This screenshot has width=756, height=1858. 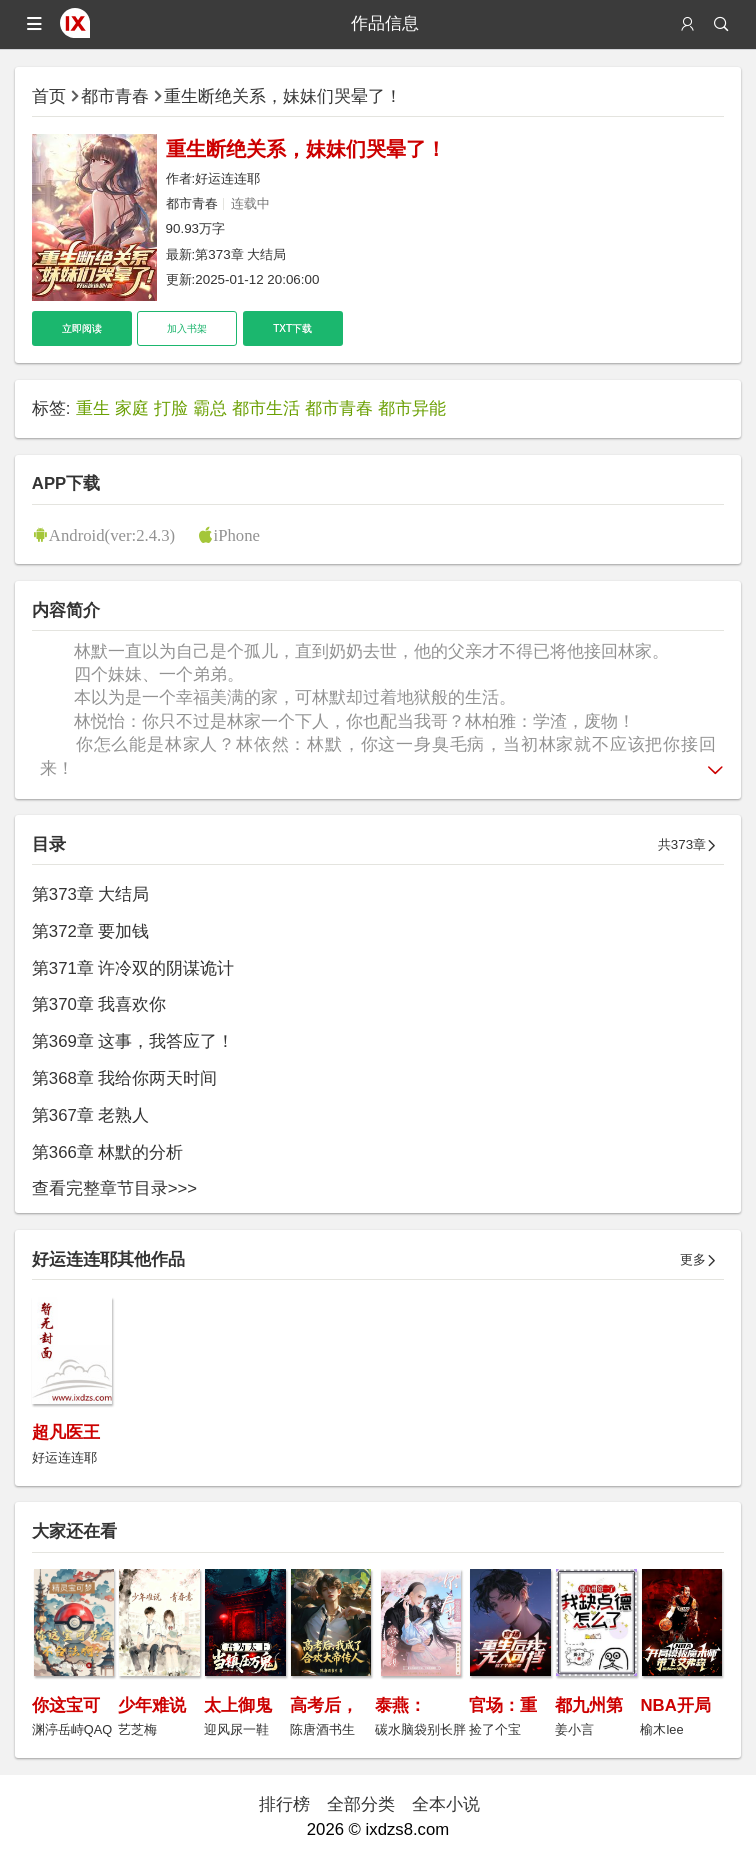 What do you see at coordinates (132, 408) in the screenshot?
I see `家庭` at bounding box center [132, 408].